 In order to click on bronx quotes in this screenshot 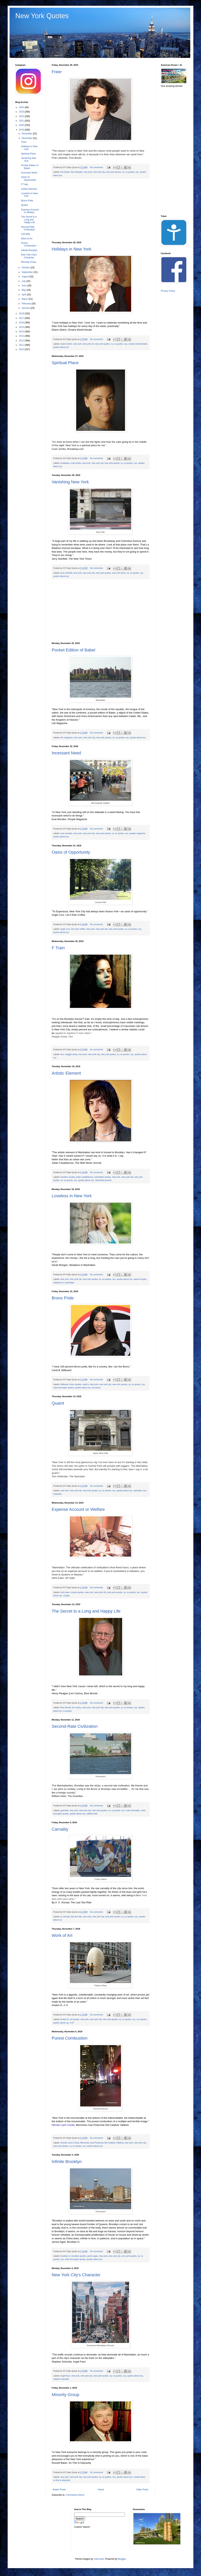, I will do `click(75, 1384)`.